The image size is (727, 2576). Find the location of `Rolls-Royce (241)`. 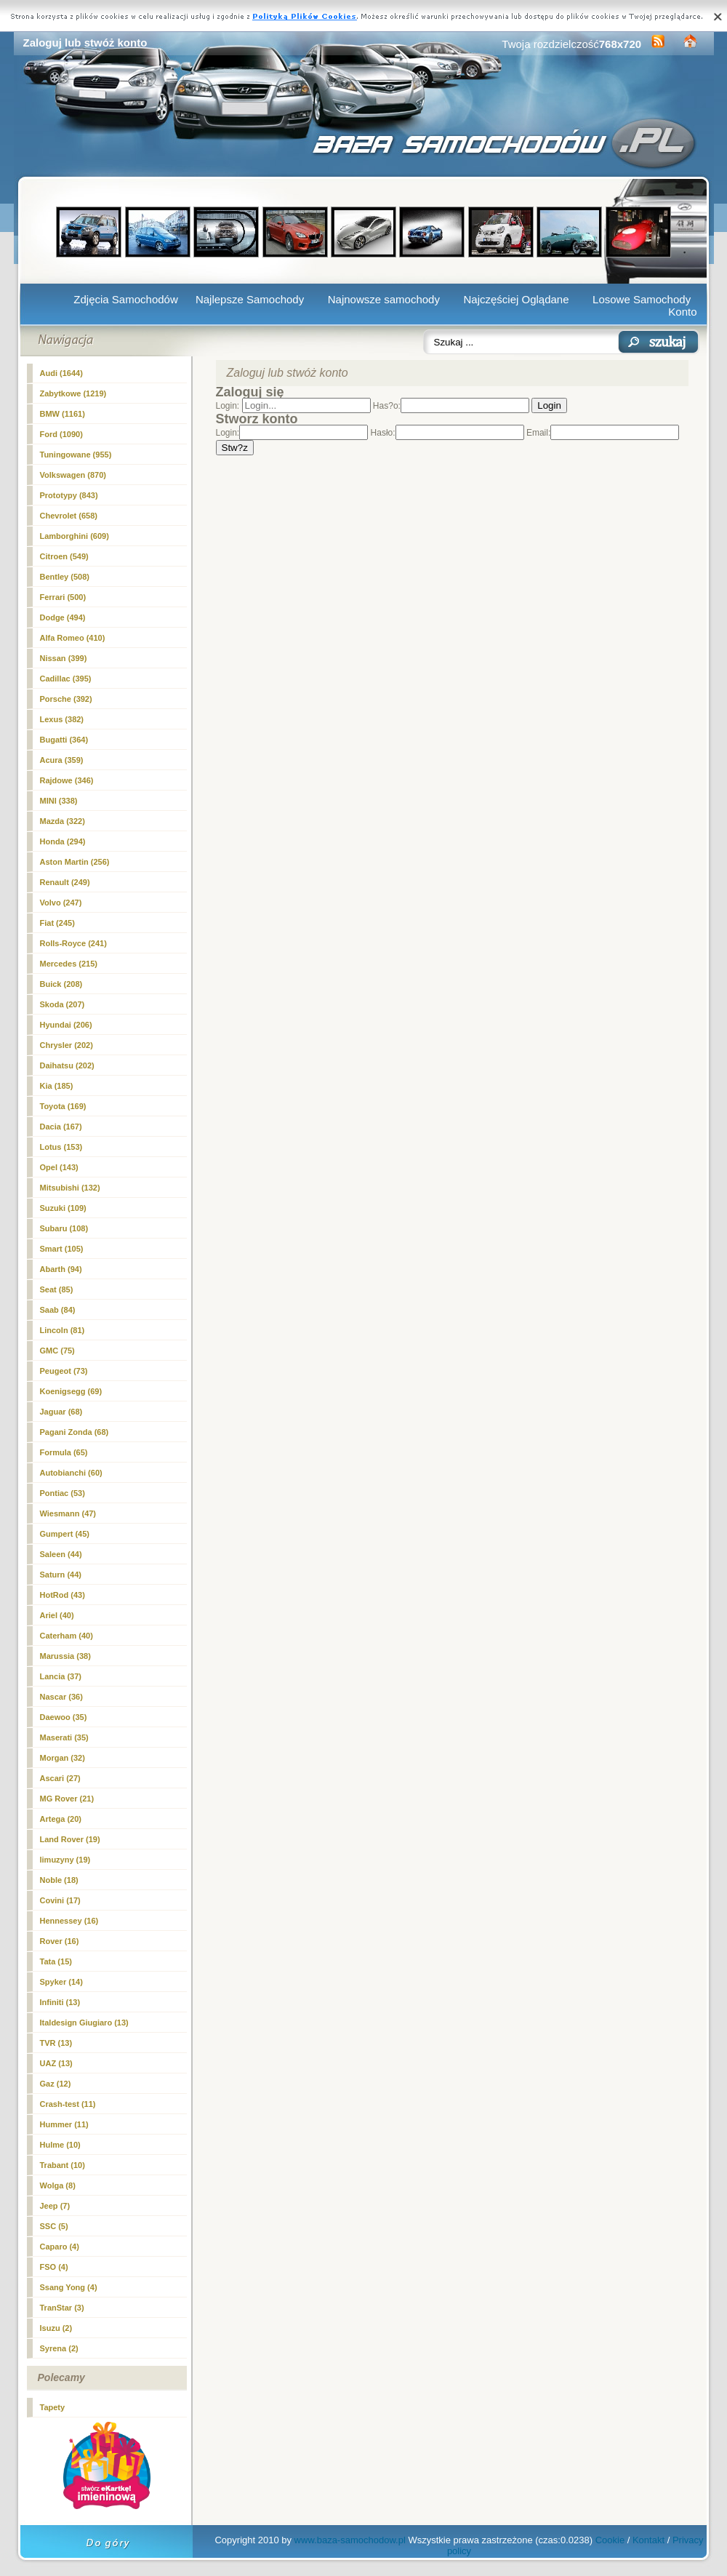

Rolls-Royce (241) is located at coordinates (73, 943).